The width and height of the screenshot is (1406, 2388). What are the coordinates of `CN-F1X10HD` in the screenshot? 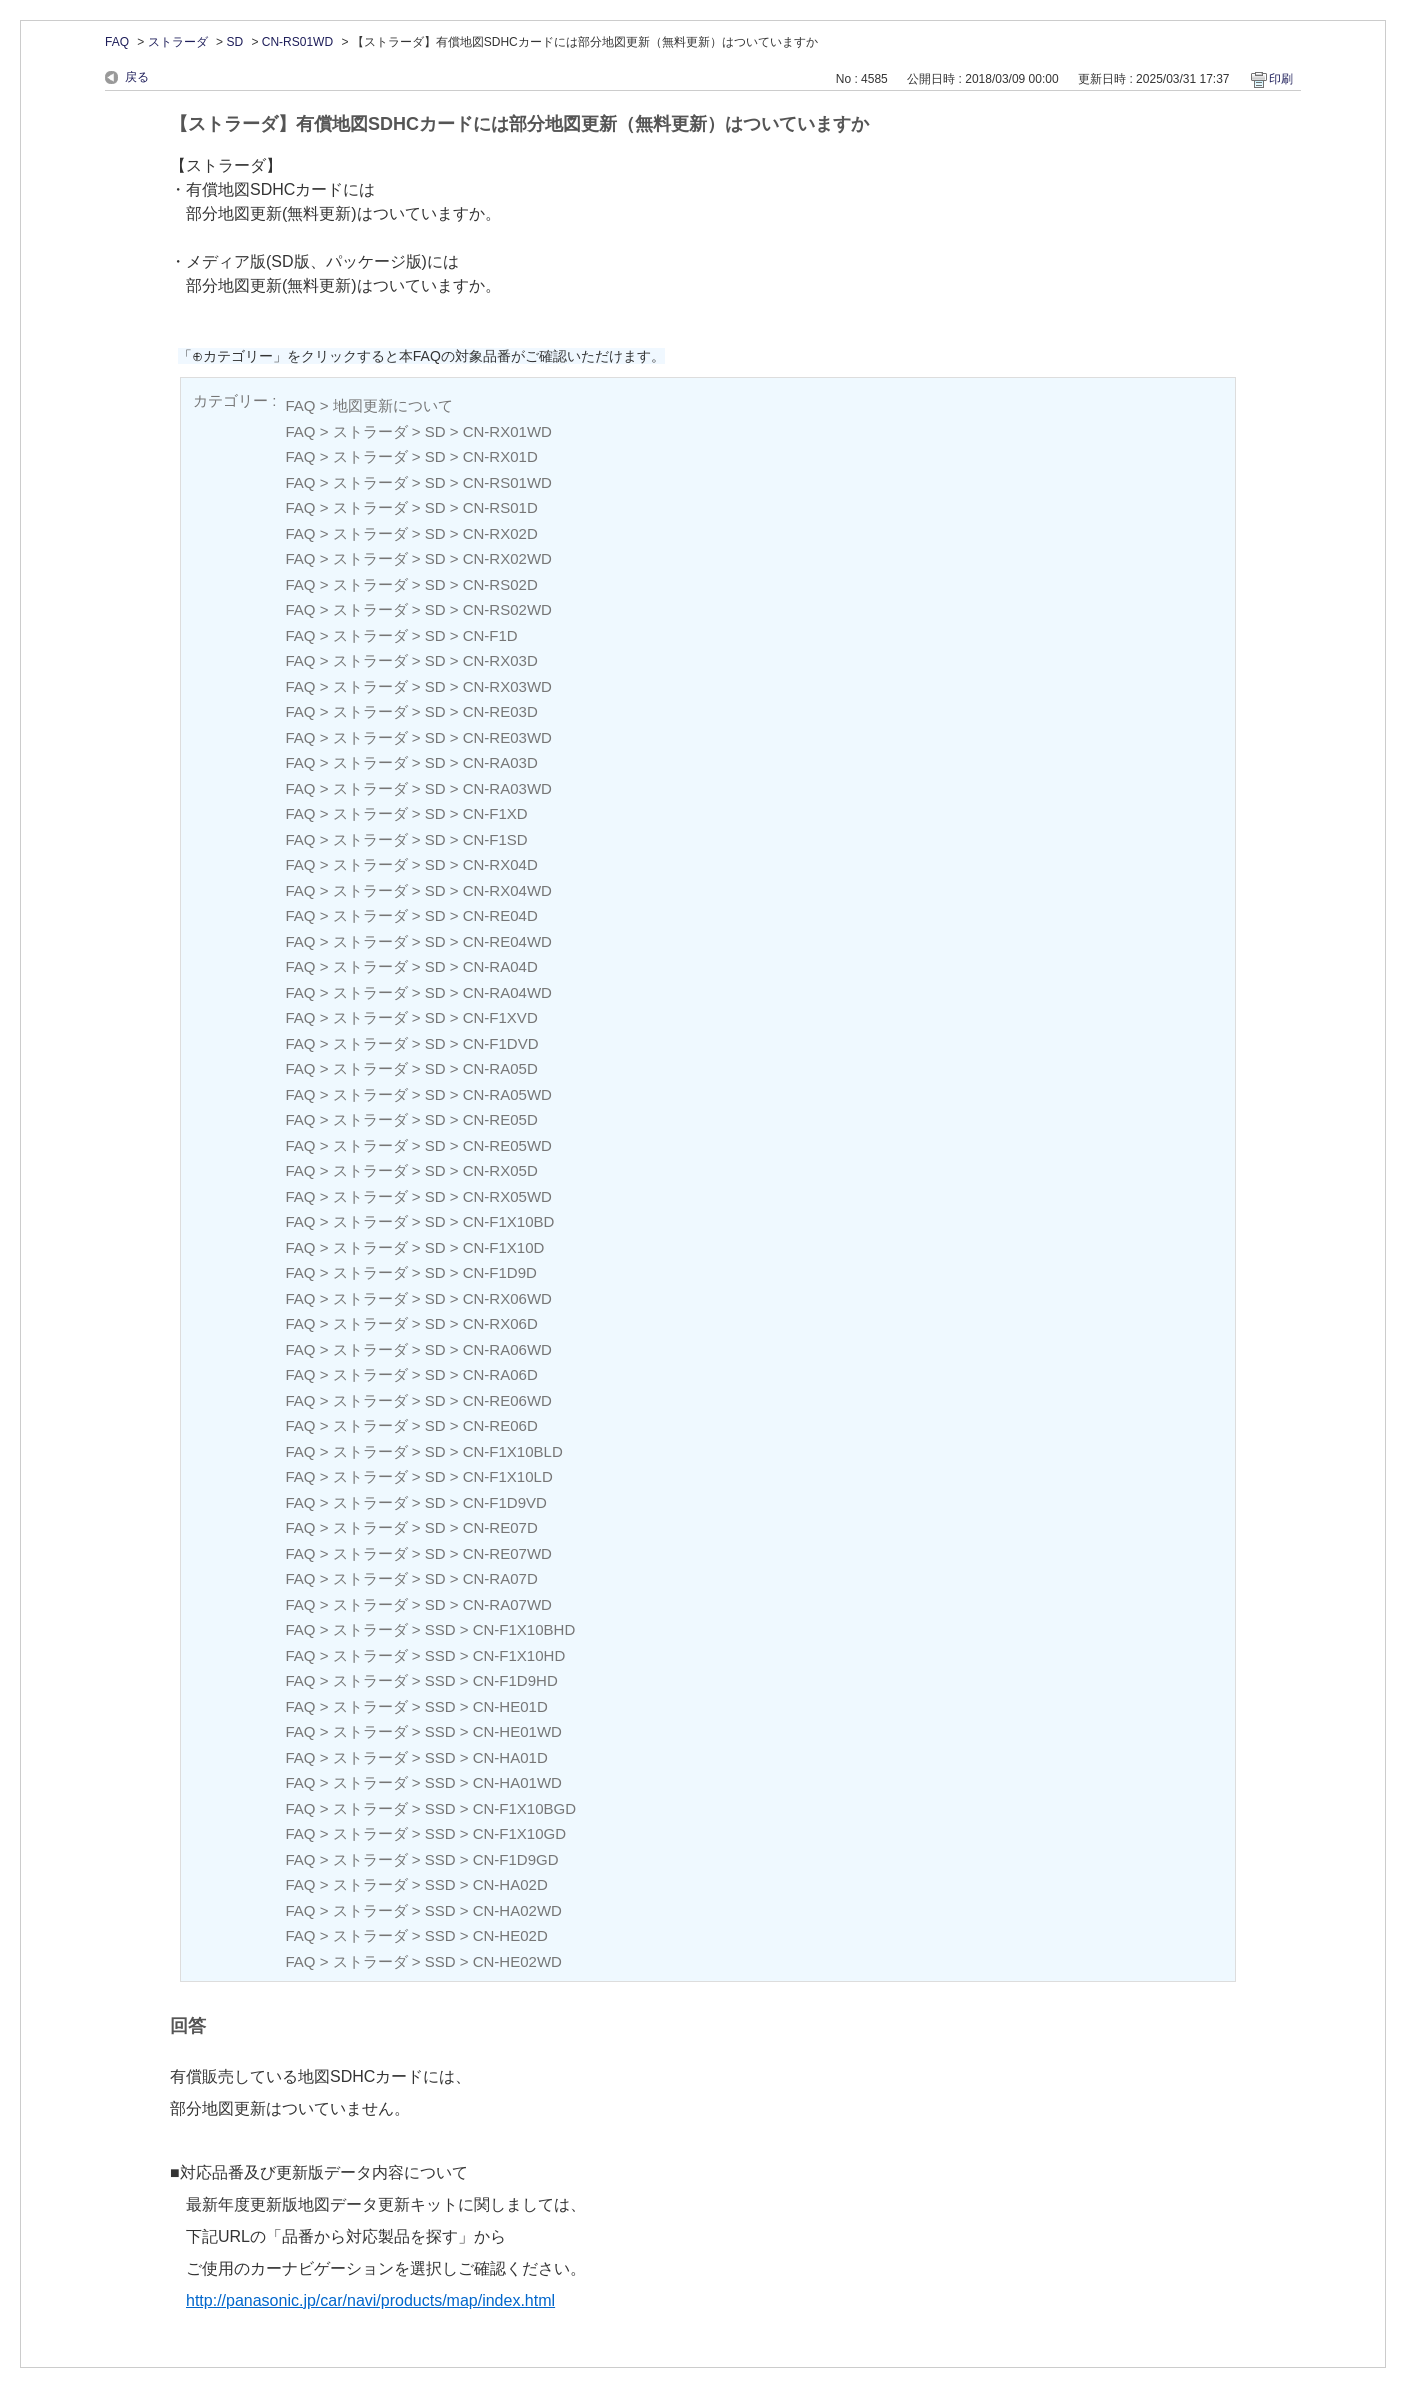 It's located at (519, 1655).